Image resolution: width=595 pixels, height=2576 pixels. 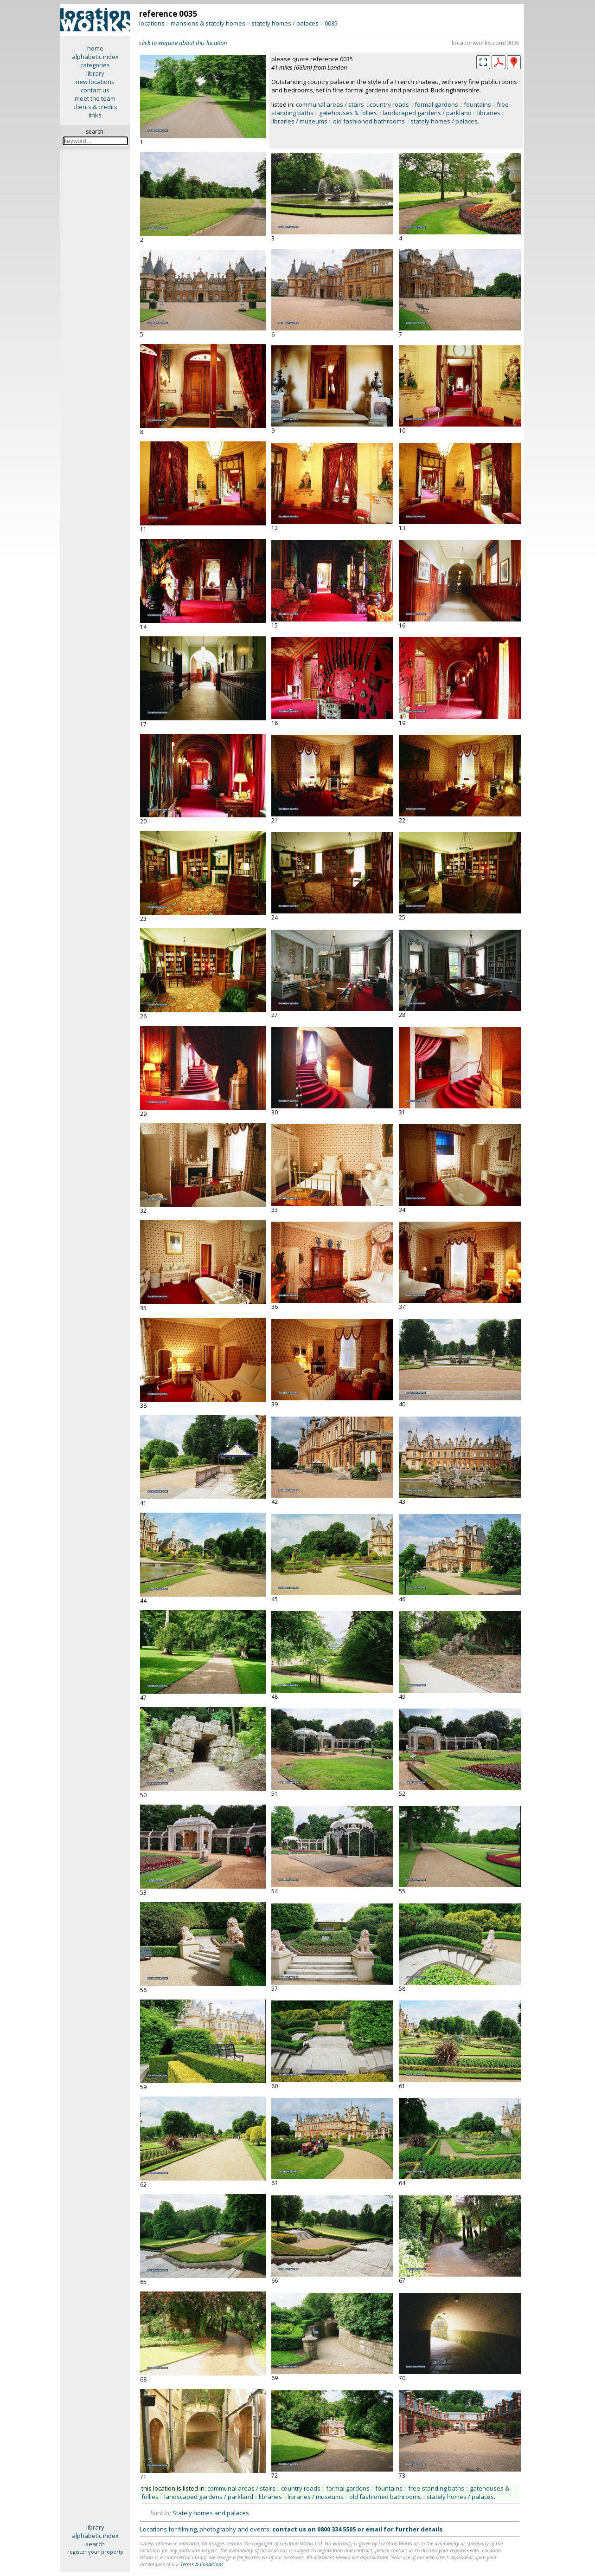 What do you see at coordinates (95, 2544) in the screenshot?
I see `search` at bounding box center [95, 2544].